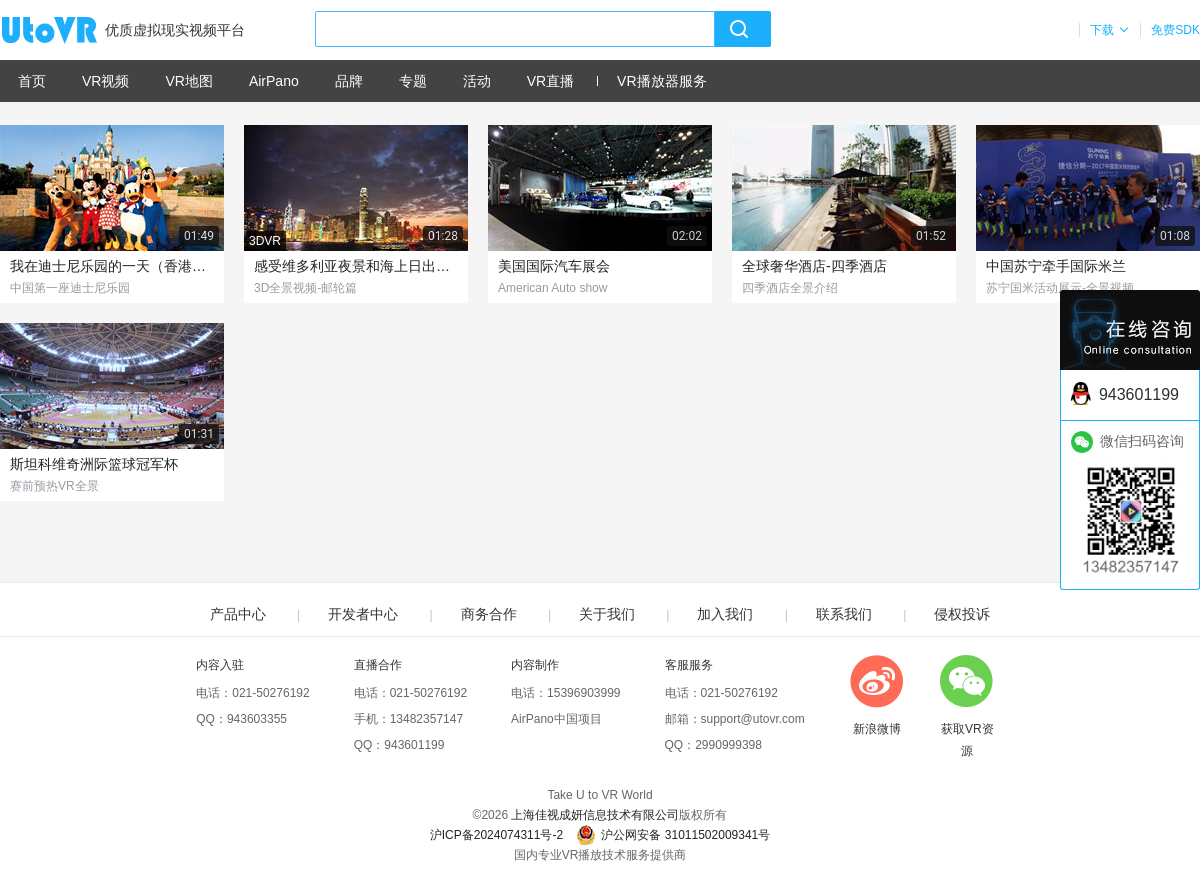  What do you see at coordinates (257, 719) in the screenshot?
I see `943603355` at bounding box center [257, 719].